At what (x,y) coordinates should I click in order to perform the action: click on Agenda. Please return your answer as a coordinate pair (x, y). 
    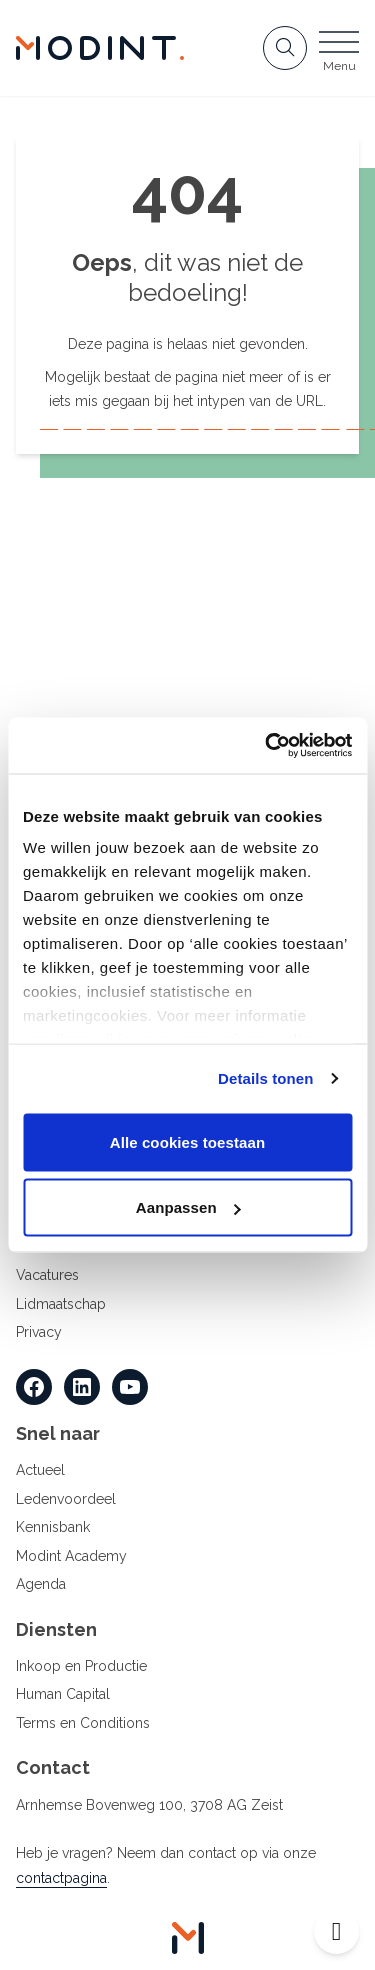
    Looking at the image, I should click on (41, 1584).